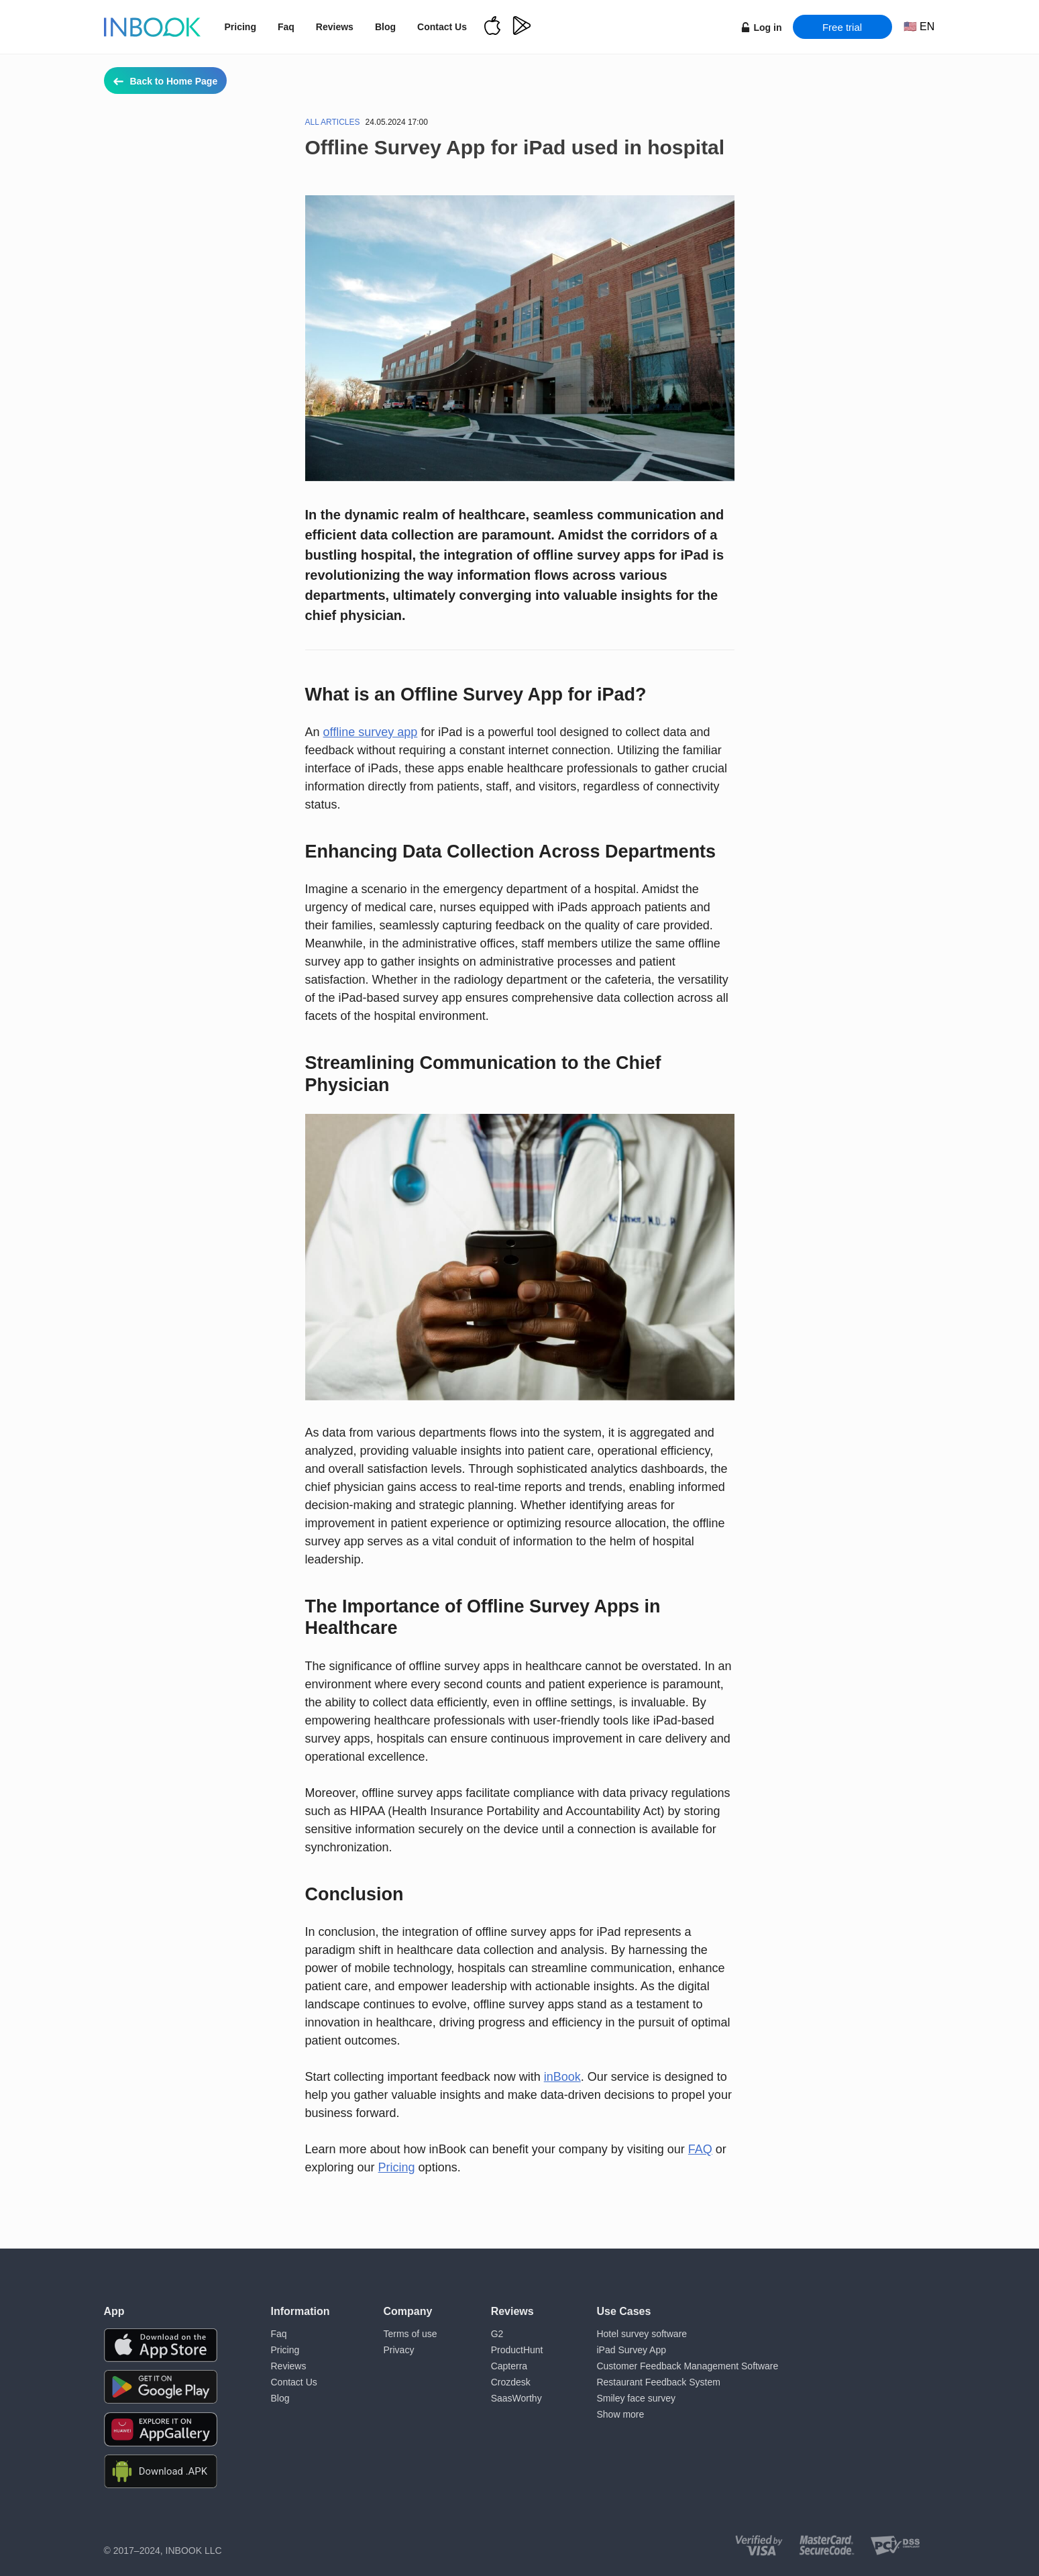 The image size is (1039, 2576). Describe the element at coordinates (700, 2149) in the screenshot. I see `FAQ` at that location.